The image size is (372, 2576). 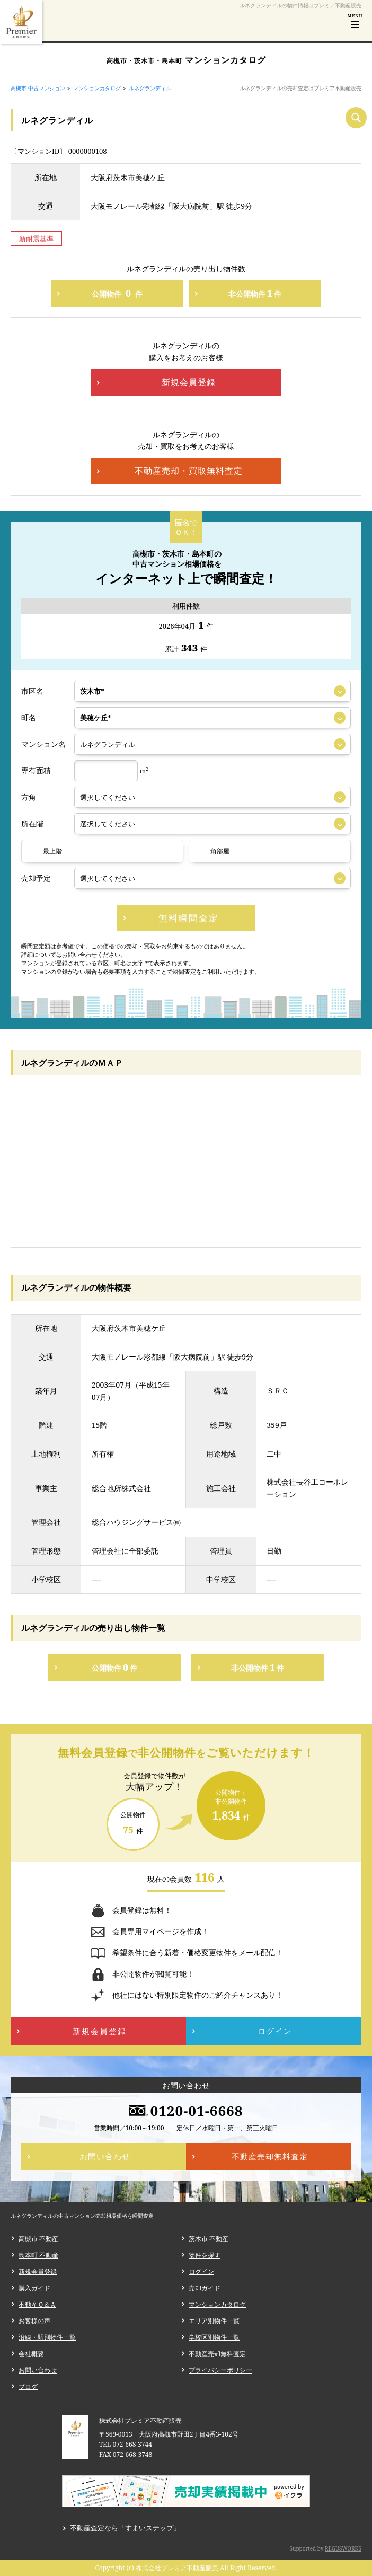 What do you see at coordinates (47, 2337) in the screenshot?
I see `沿線・駅別物件一覧` at bounding box center [47, 2337].